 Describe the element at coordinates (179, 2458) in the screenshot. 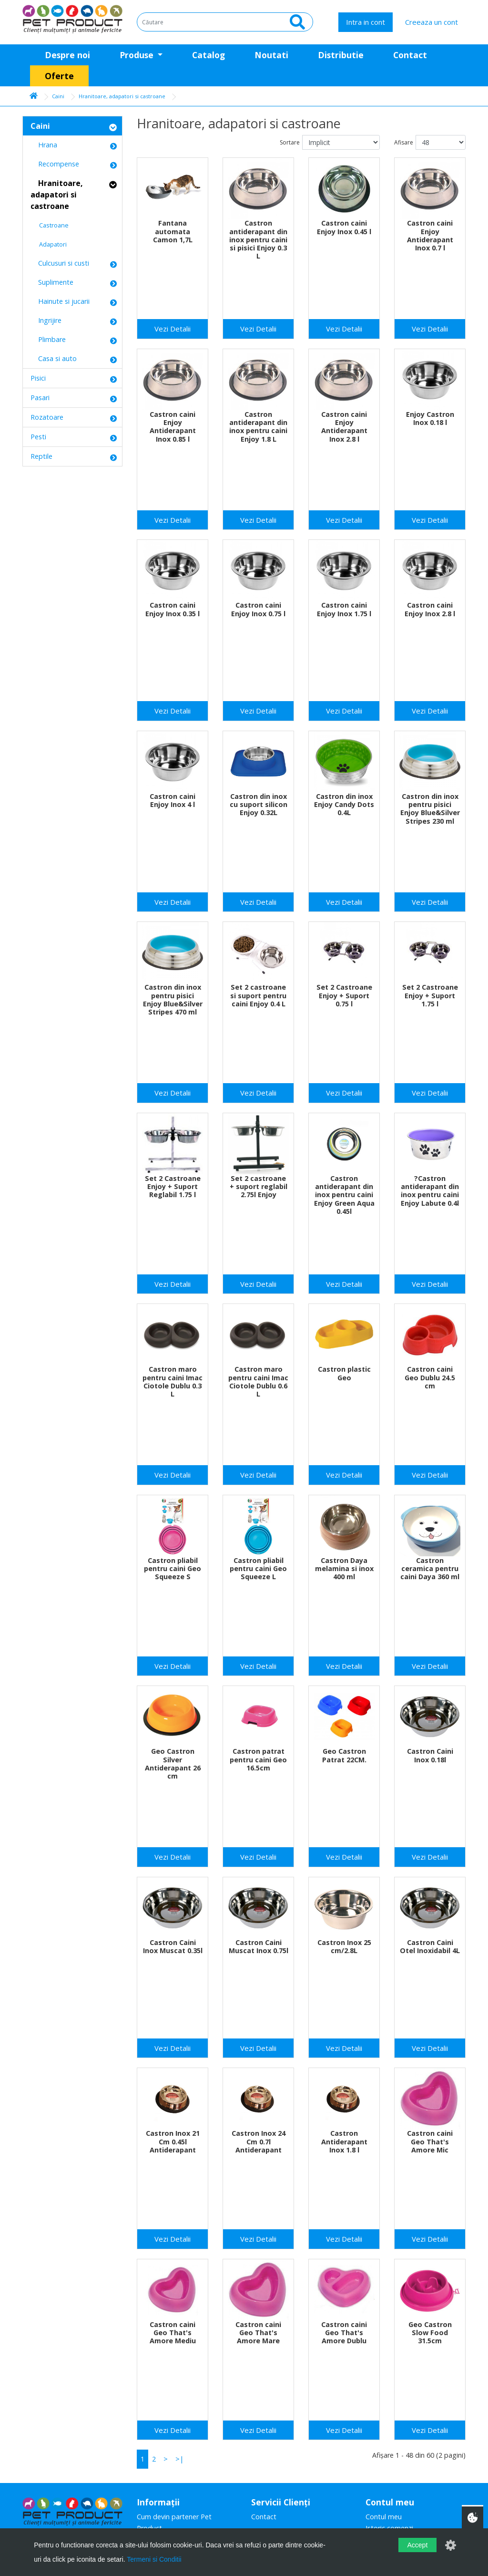

I see `>|` at that location.